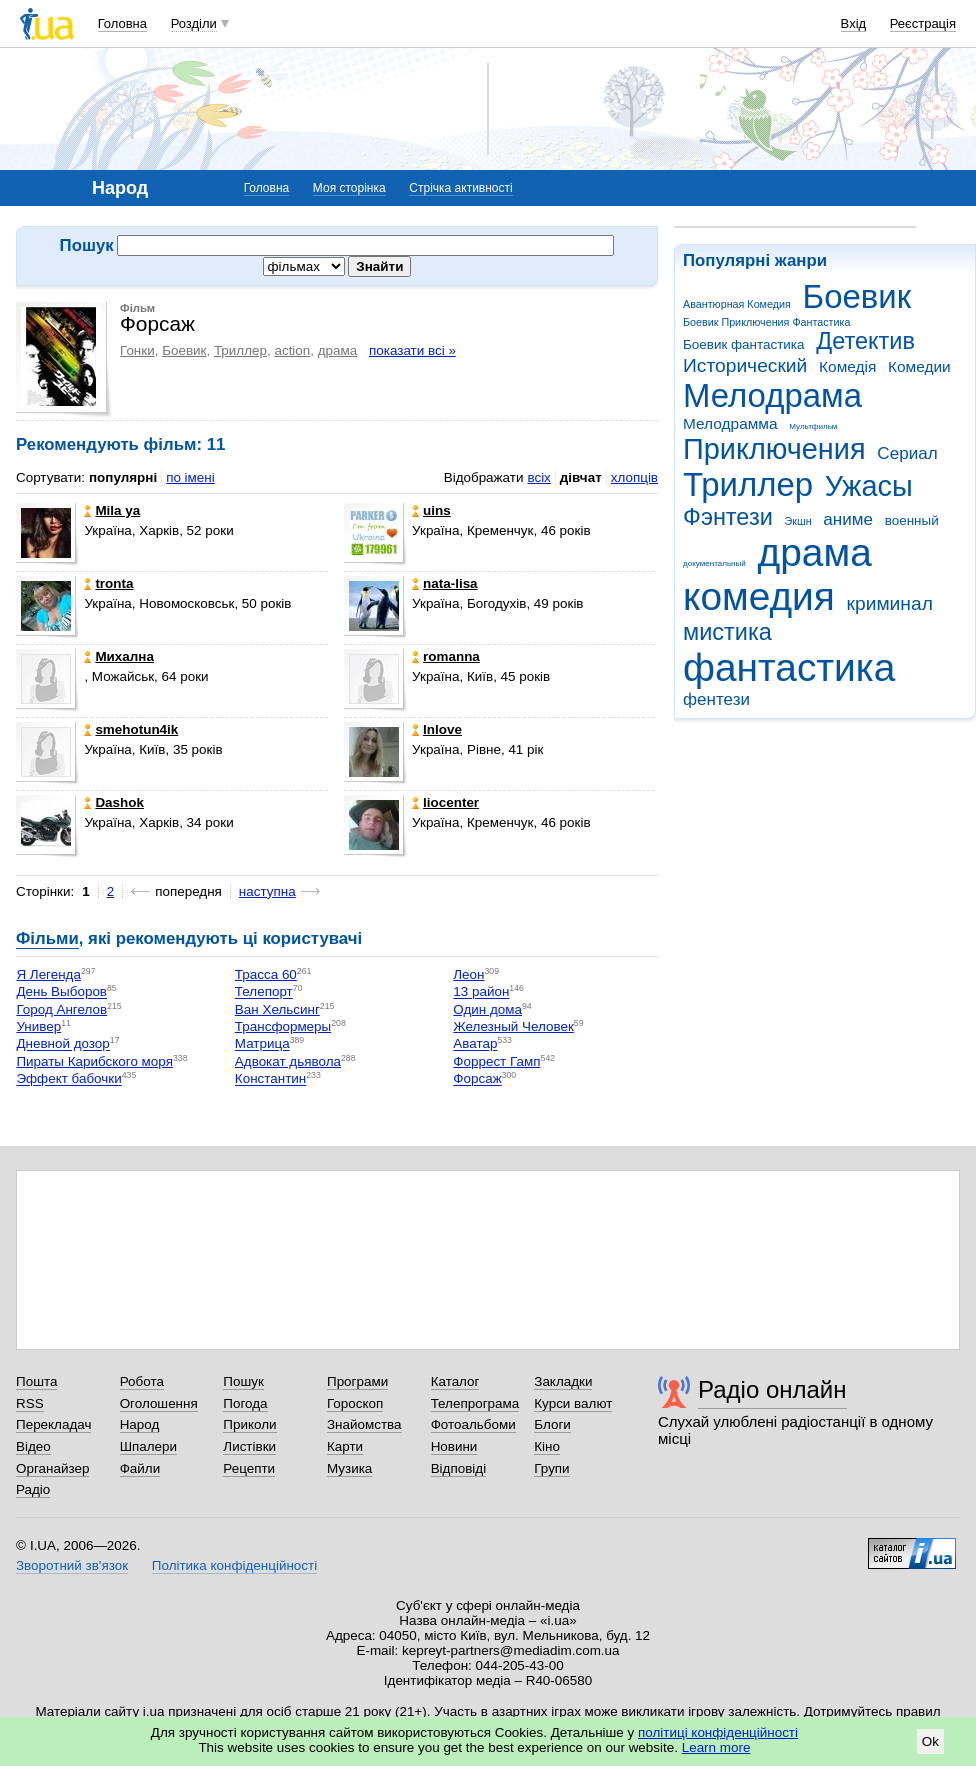 This screenshot has width=976, height=1766. I want to click on хлопців, so click(634, 477).